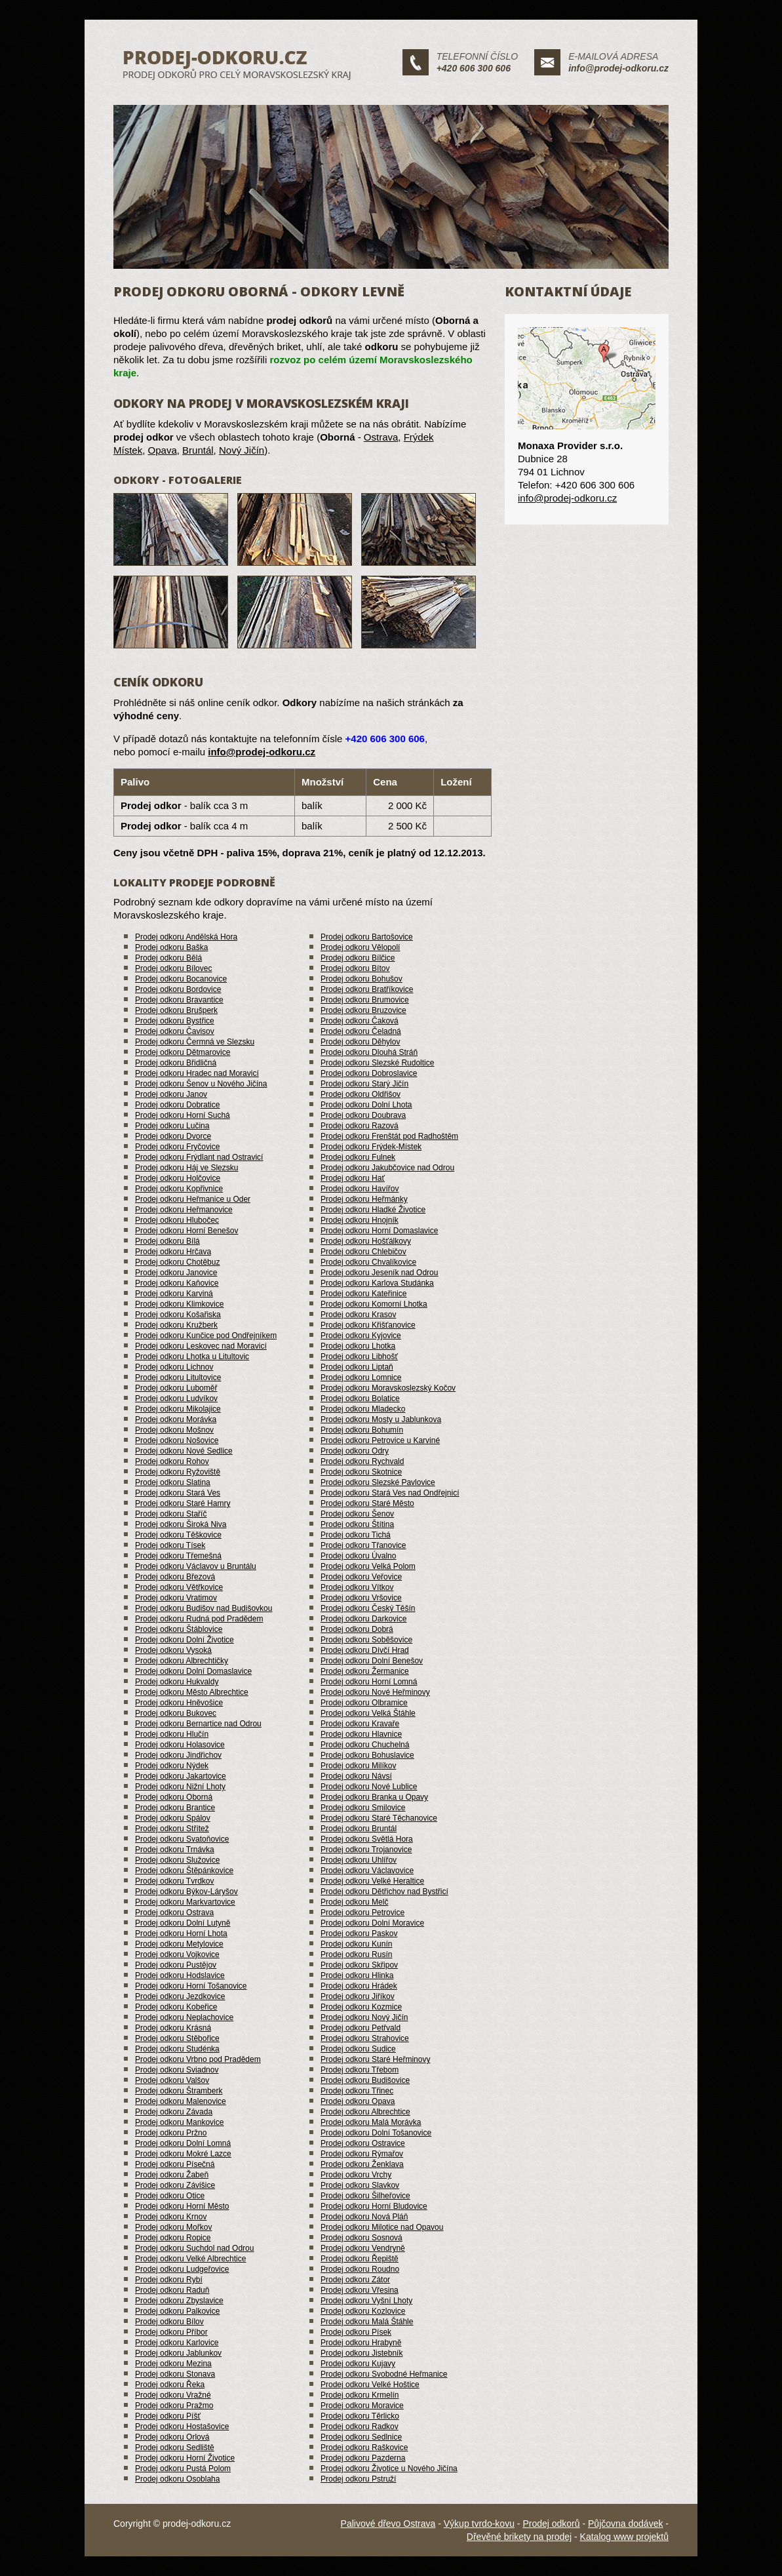 The height and width of the screenshot is (2576, 782). What do you see at coordinates (172, 2080) in the screenshot?
I see `Prodej odkoru Valšov` at bounding box center [172, 2080].